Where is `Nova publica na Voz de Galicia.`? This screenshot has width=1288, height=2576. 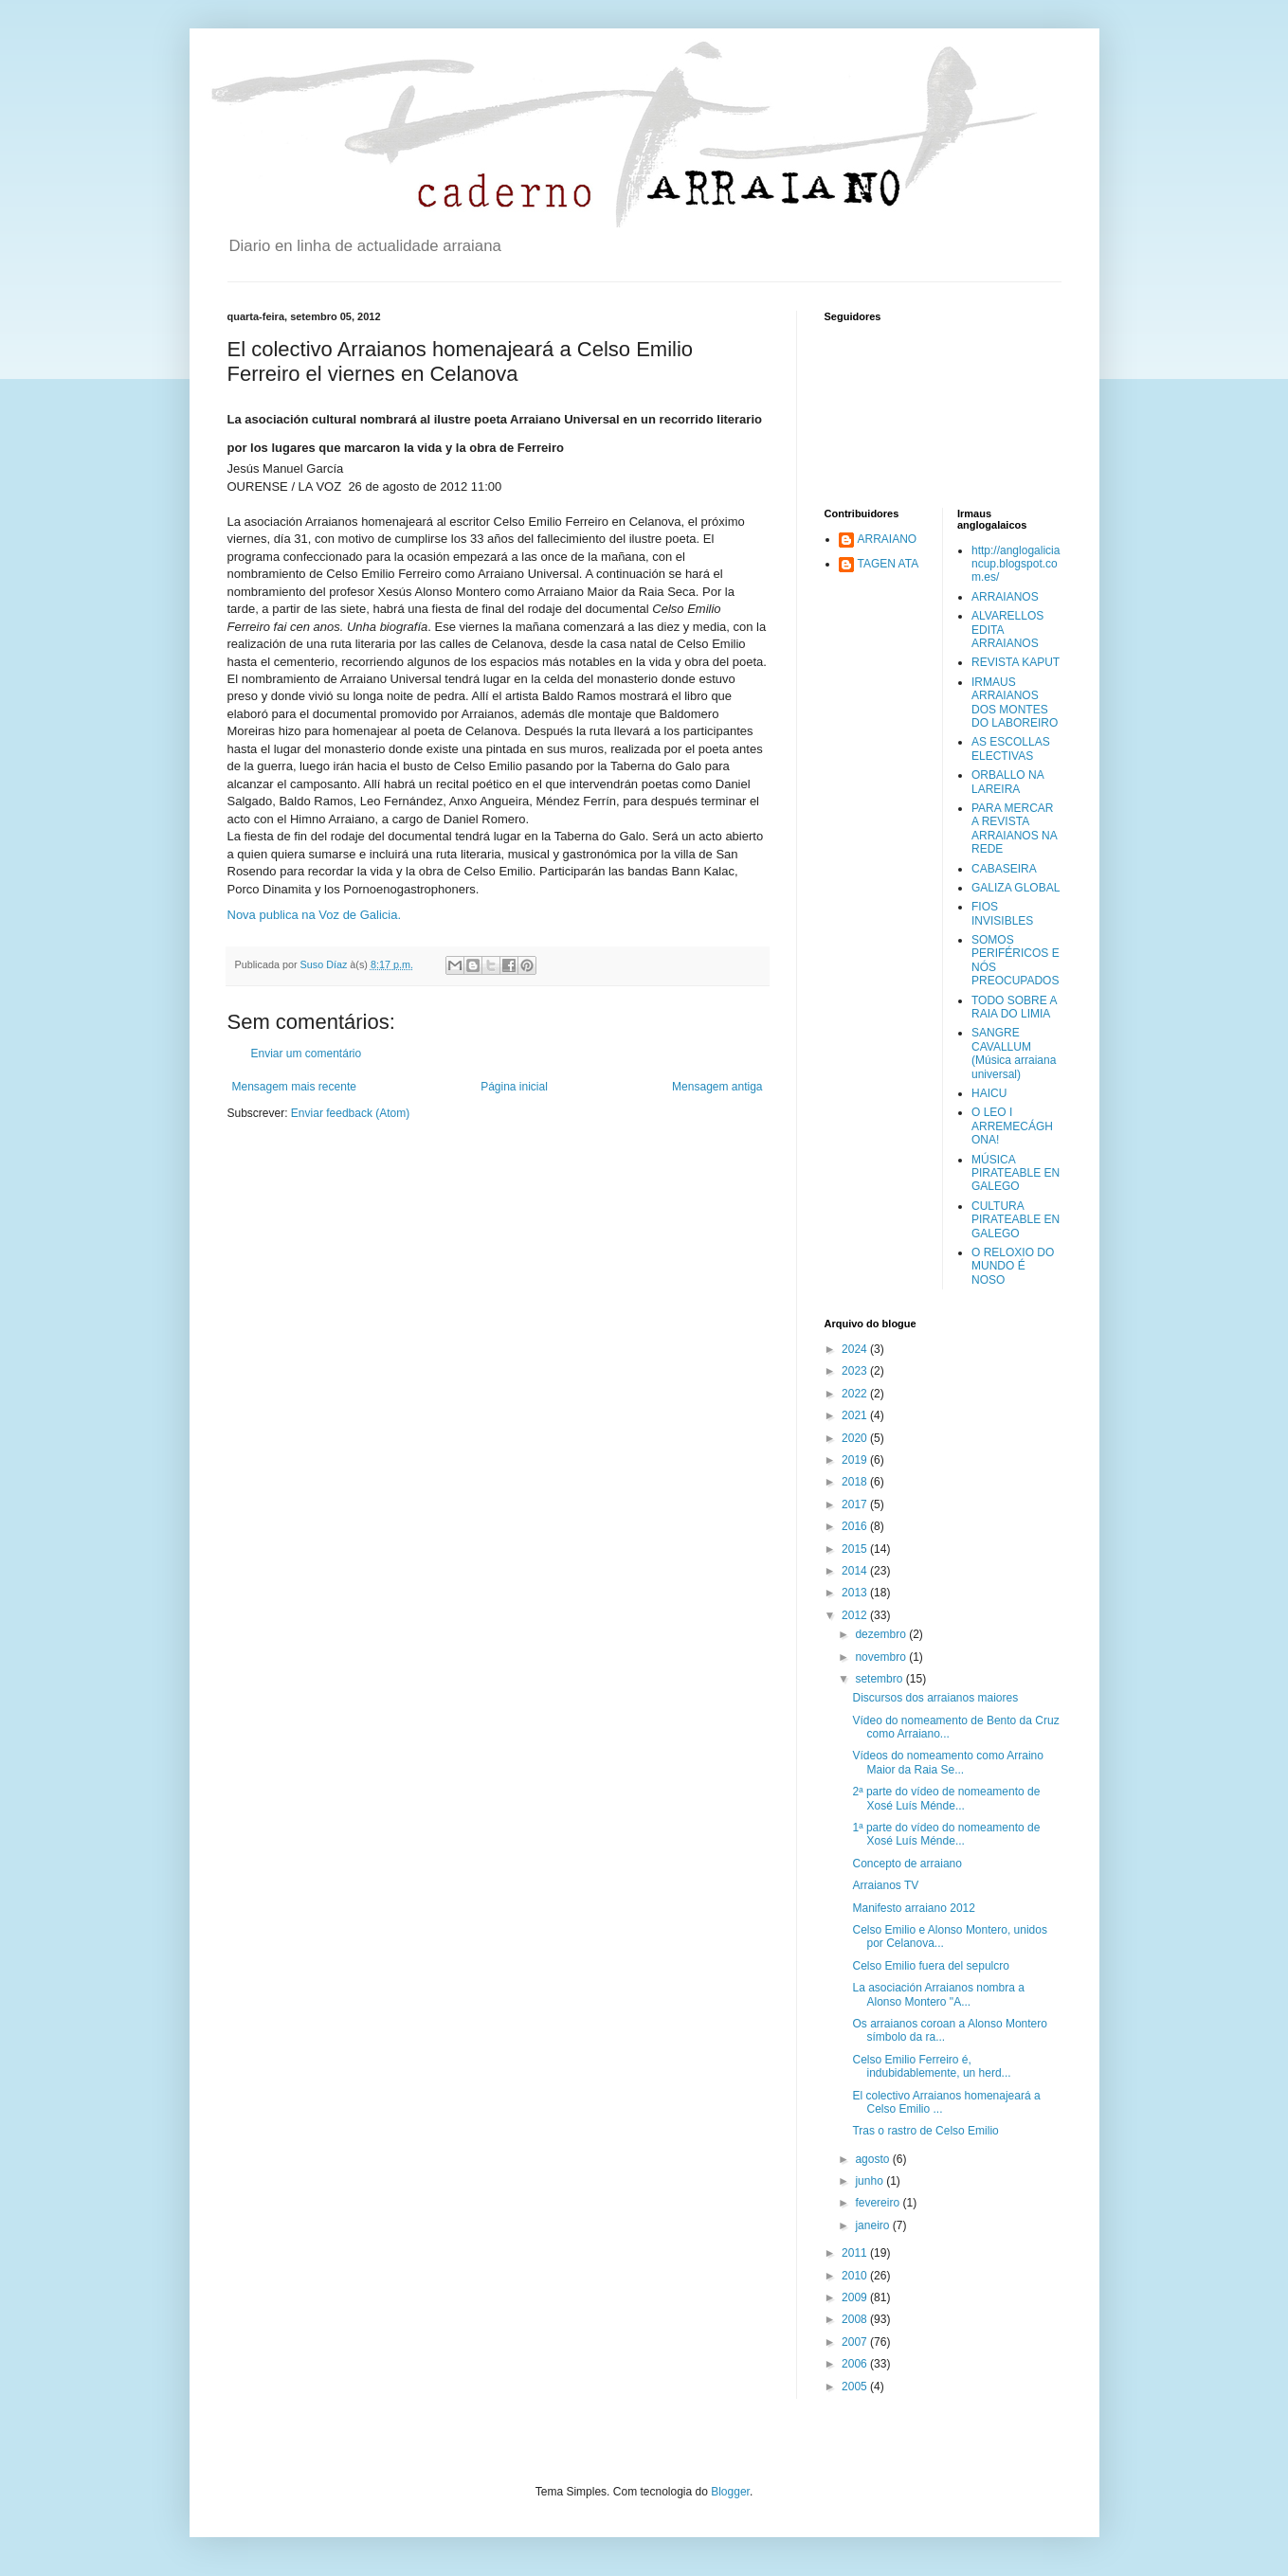 Nova publica na Voz de Galicia. is located at coordinates (314, 915).